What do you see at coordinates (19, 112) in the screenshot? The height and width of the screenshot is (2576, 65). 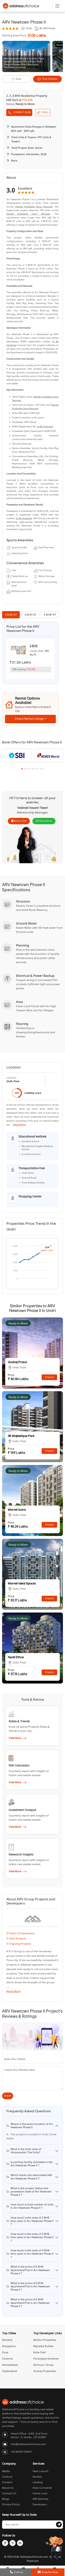 I see `CONTACT NOW` at bounding box center [19, 112].